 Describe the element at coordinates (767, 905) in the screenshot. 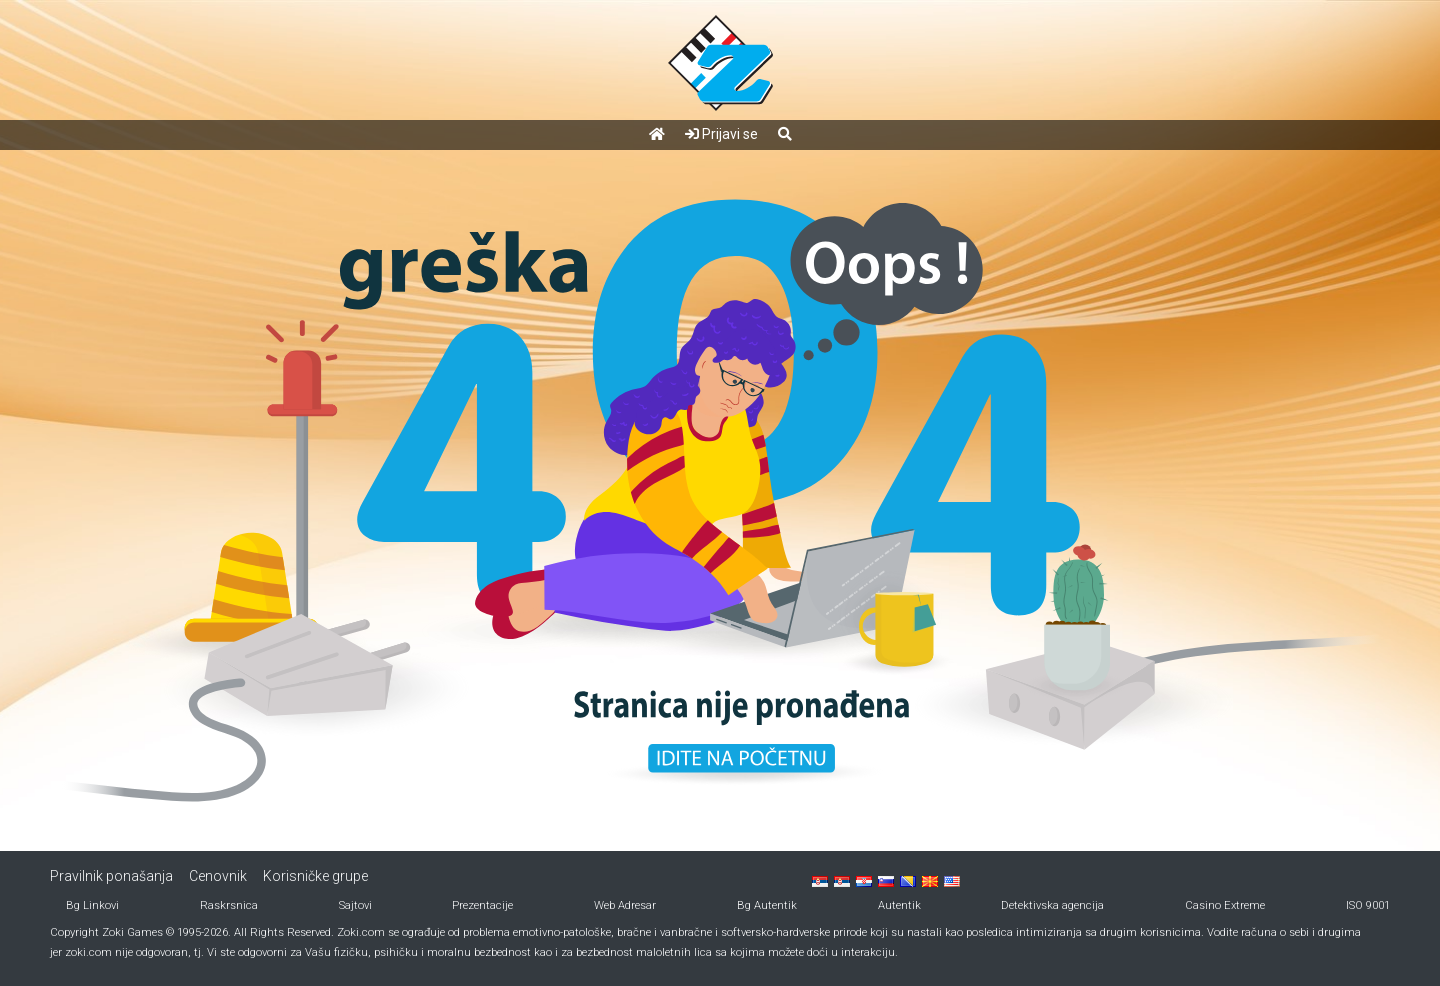

I see `Bg Autentik` at that location.